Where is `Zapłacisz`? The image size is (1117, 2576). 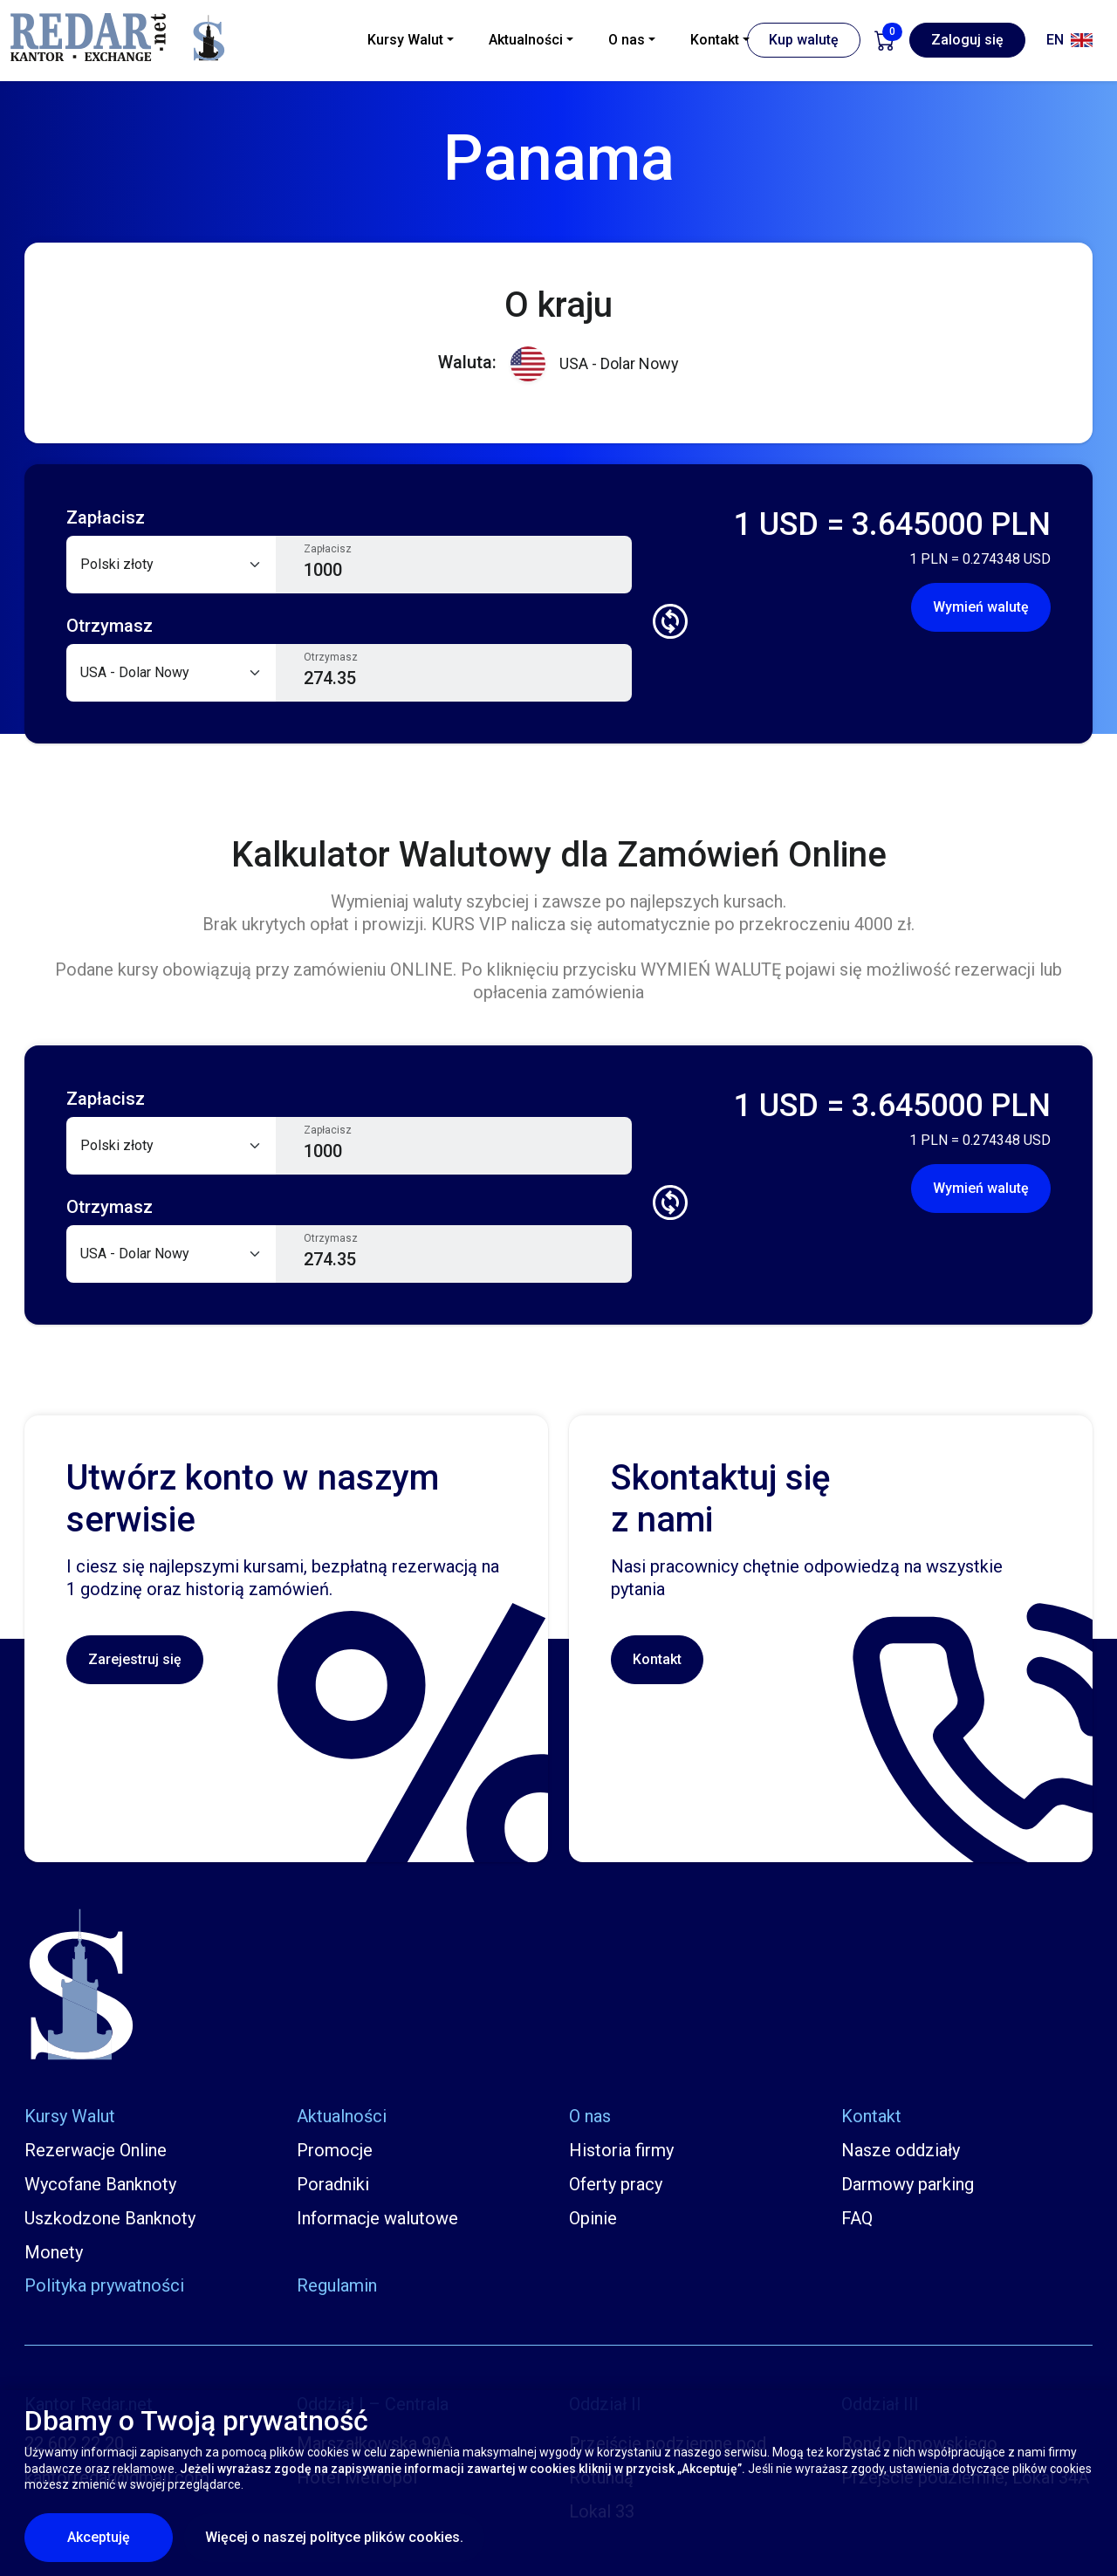
Zapłacisz is located at coordinates (328, 549).